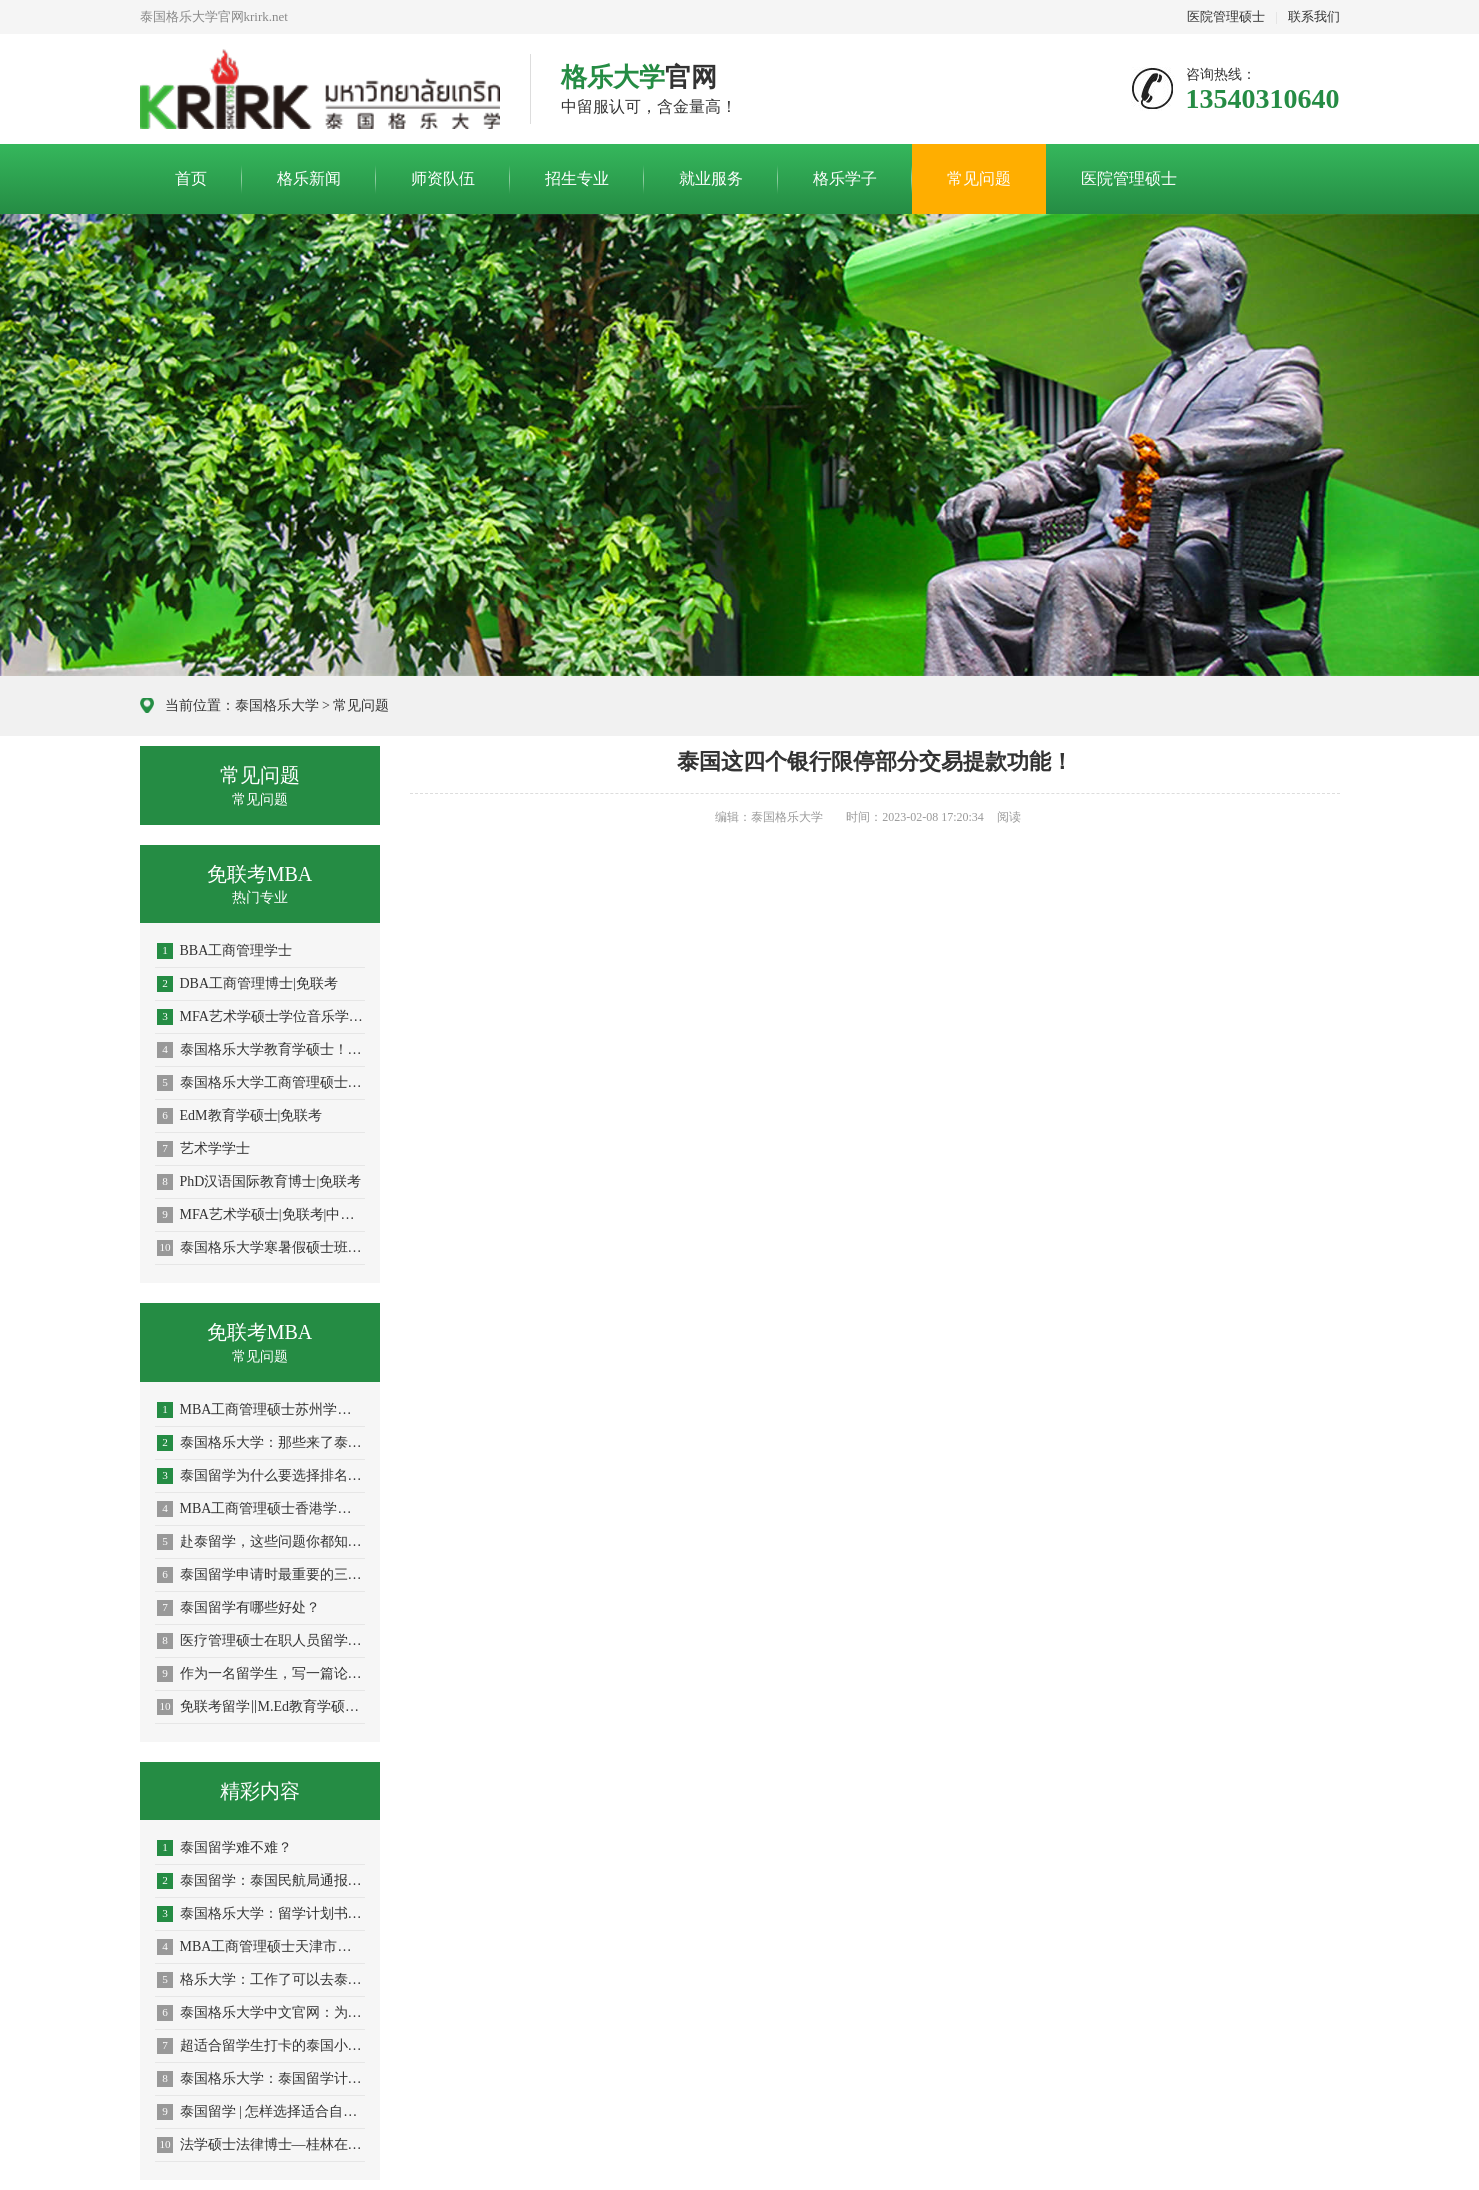  What do you see at coordinates (261, 1542) in the screenshot?
I see `赴泰留学，这些问题你都知道了吗？（上）` at bounding box center [261, 1542].